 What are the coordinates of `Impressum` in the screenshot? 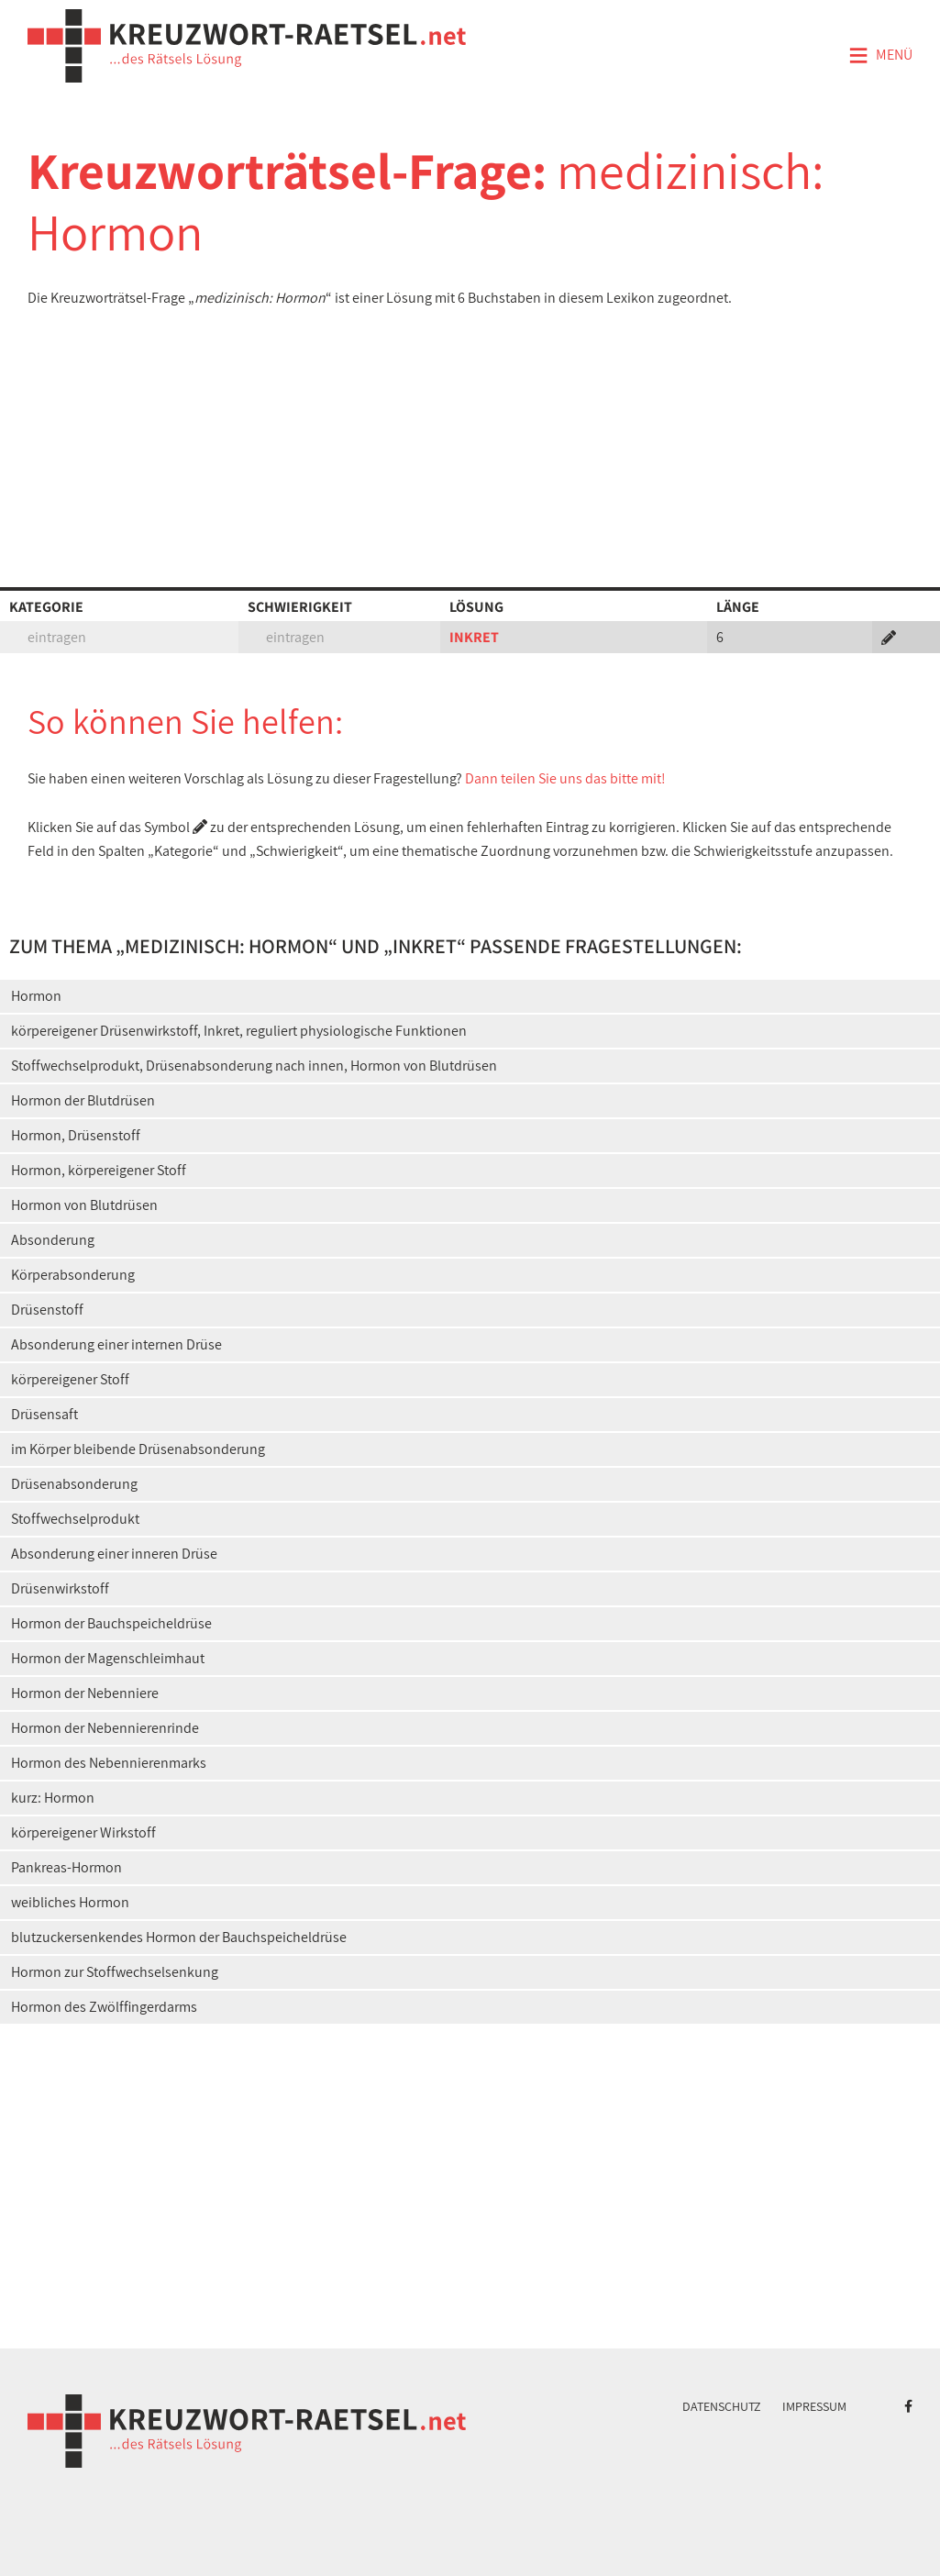 It's located at (814, 2406).